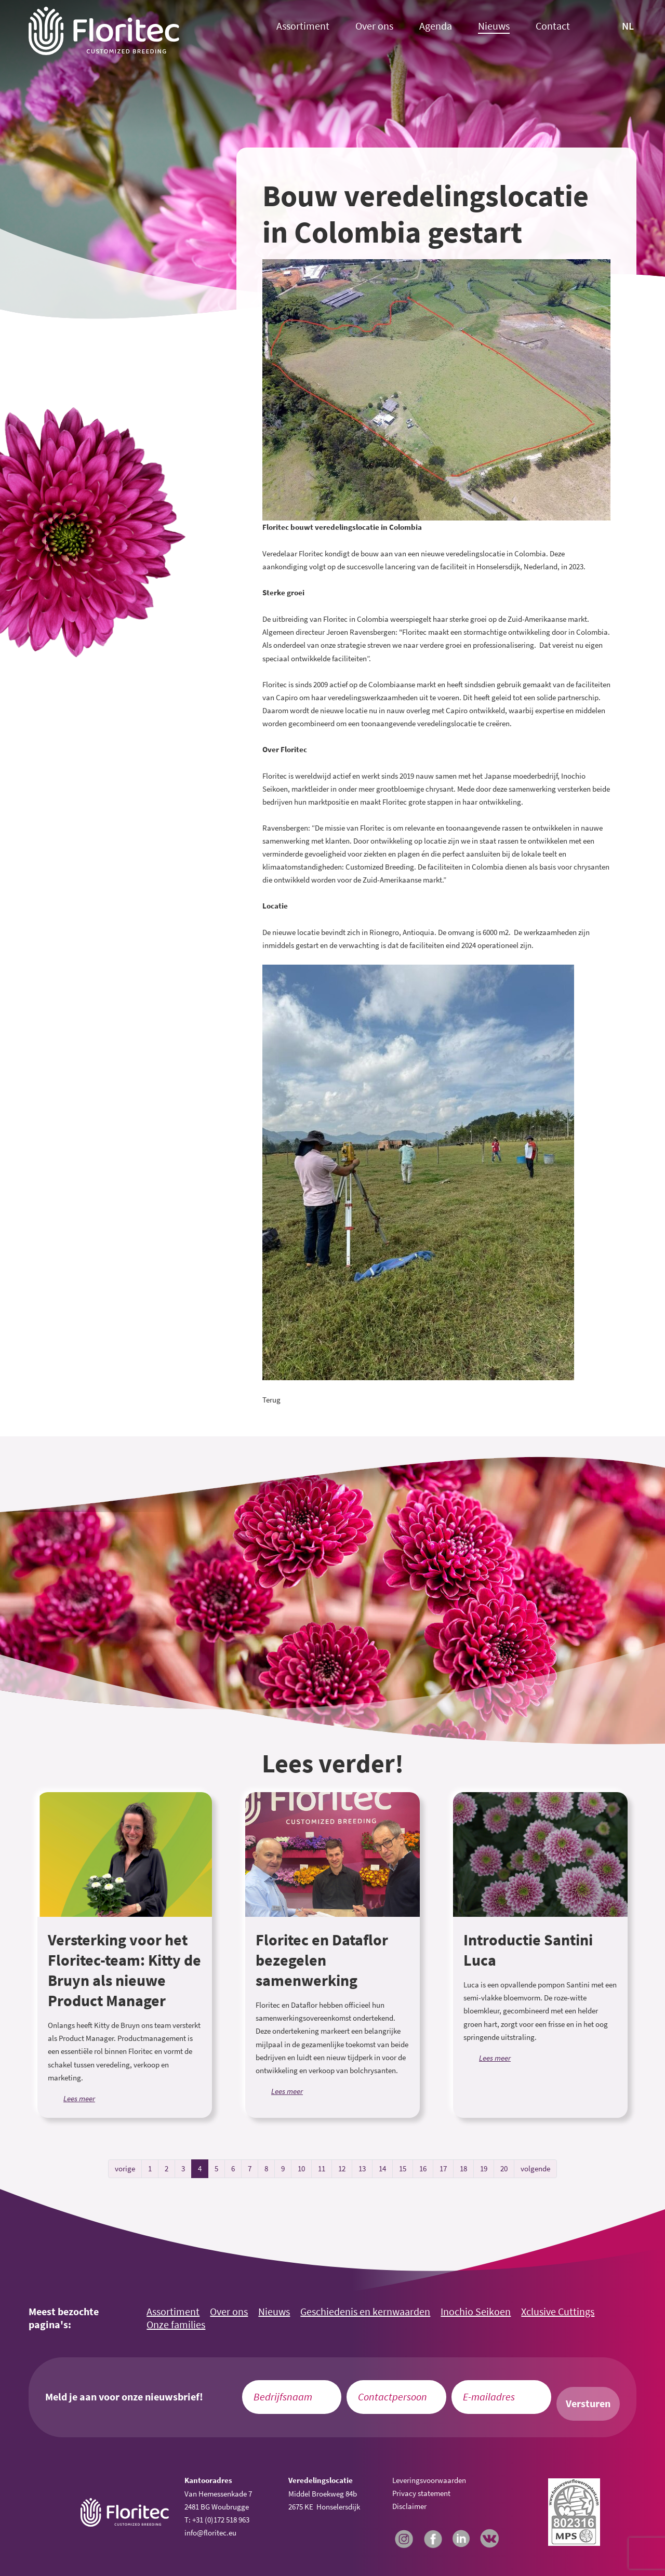 Image resolution: width=665 pixels, height=2576 pixels. Describe the element at coordinates (553, 26) in the screenshot. I see `Contact` at that location.